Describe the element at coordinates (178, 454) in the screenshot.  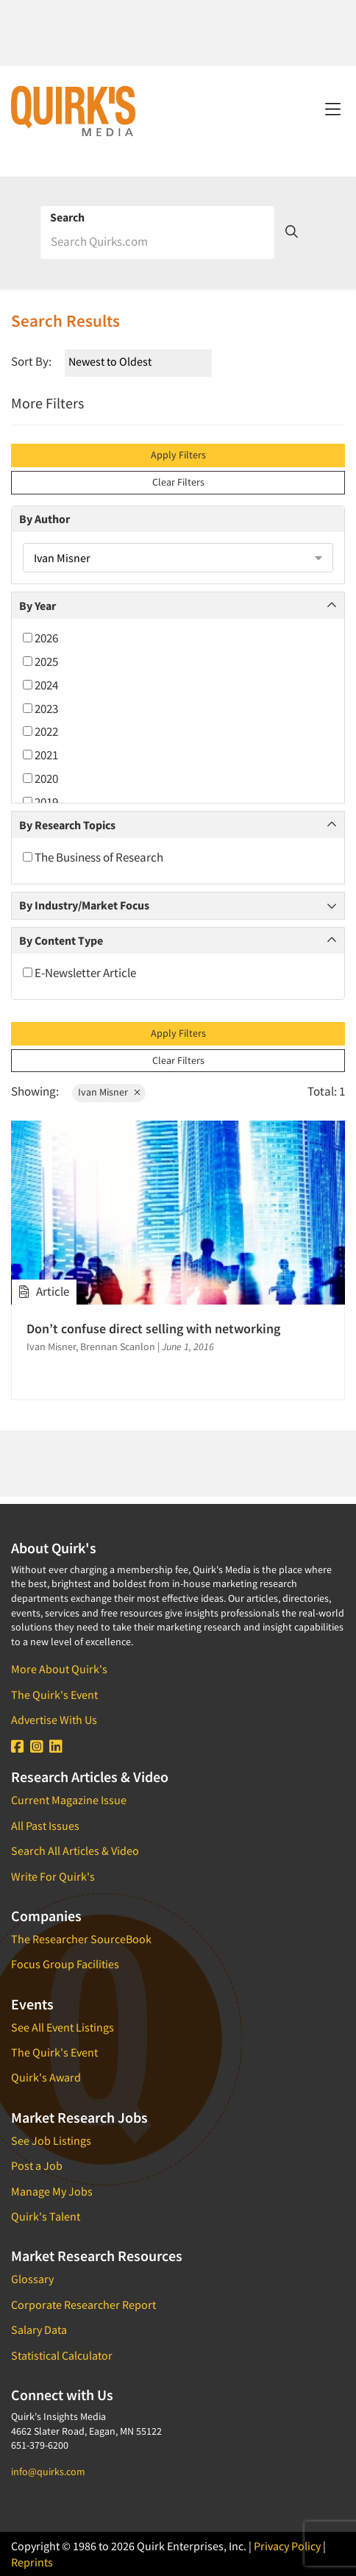
I see `Apply Filters` at that location.